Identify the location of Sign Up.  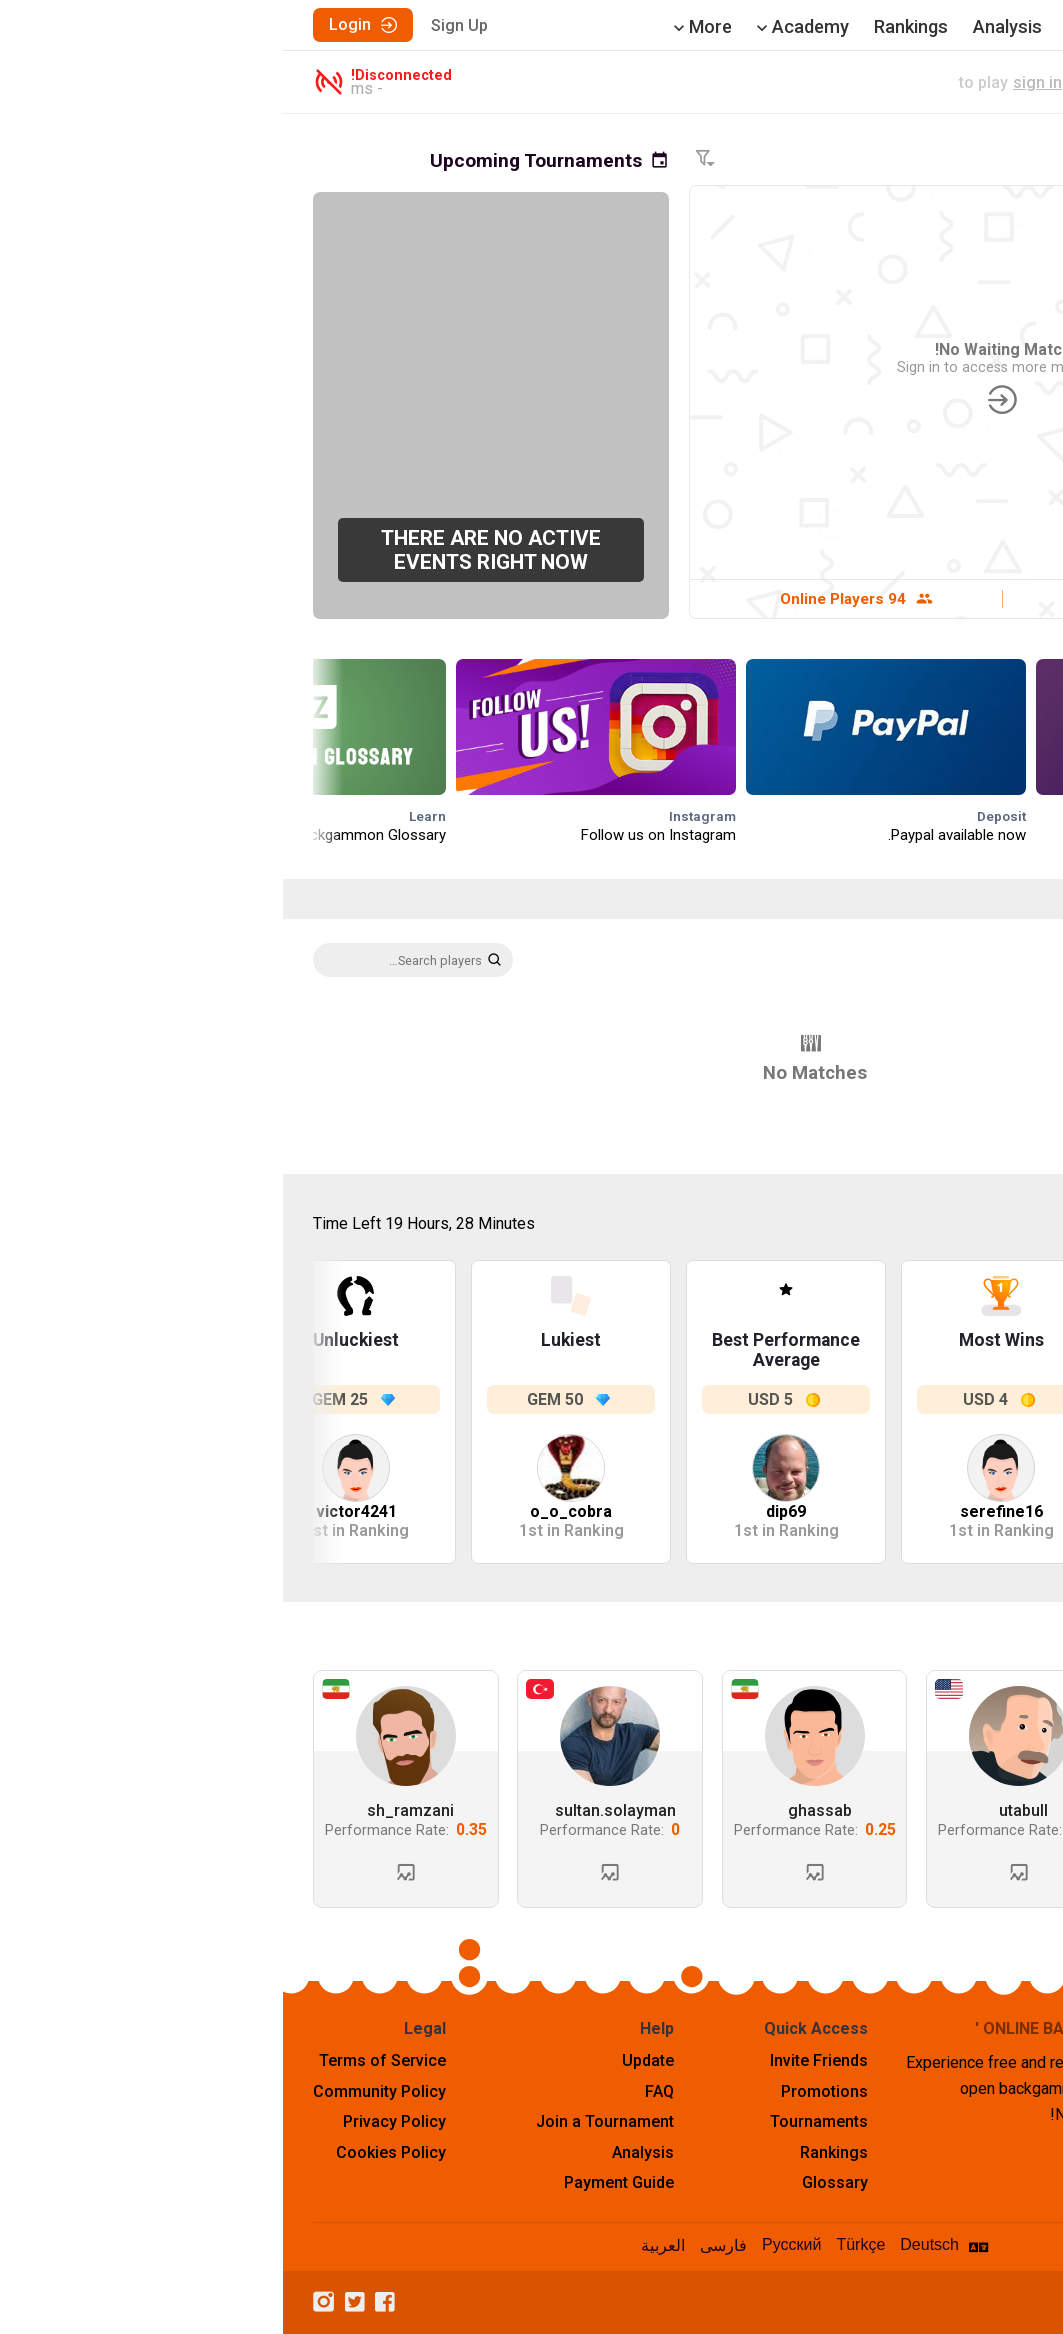
(176, 25).